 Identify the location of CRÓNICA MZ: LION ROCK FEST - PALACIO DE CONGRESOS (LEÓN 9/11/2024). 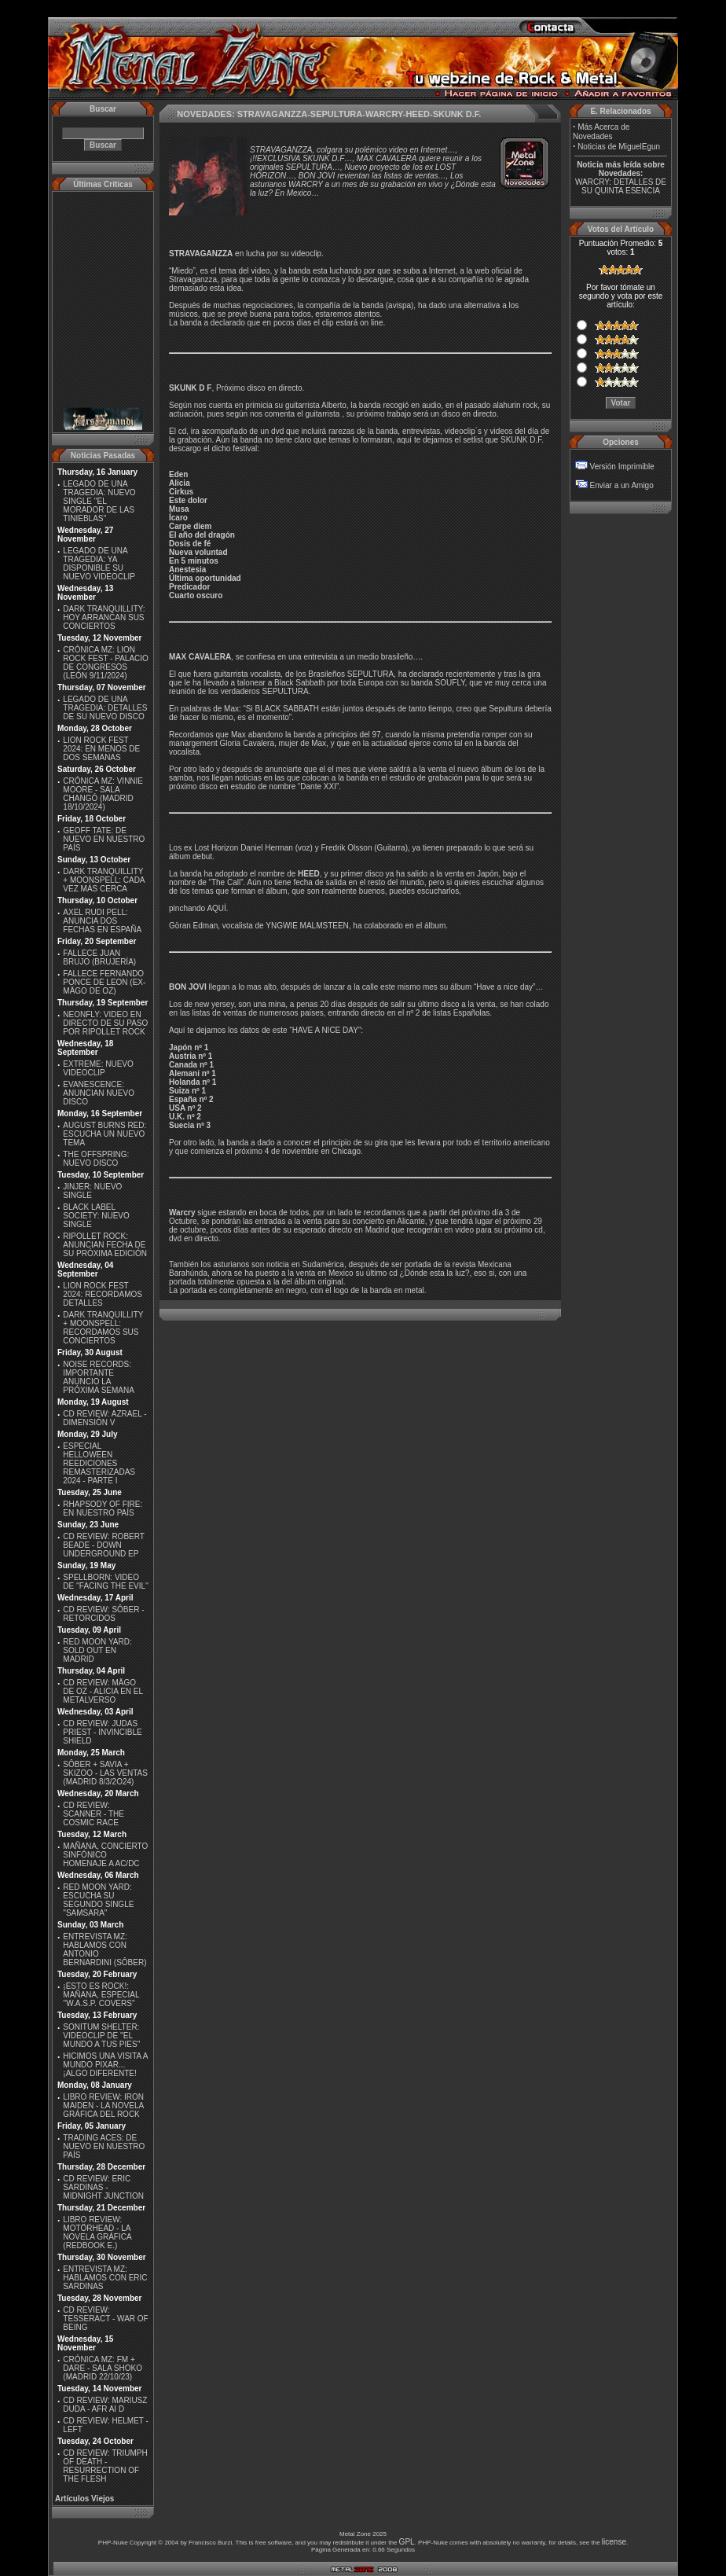
(105, 662).